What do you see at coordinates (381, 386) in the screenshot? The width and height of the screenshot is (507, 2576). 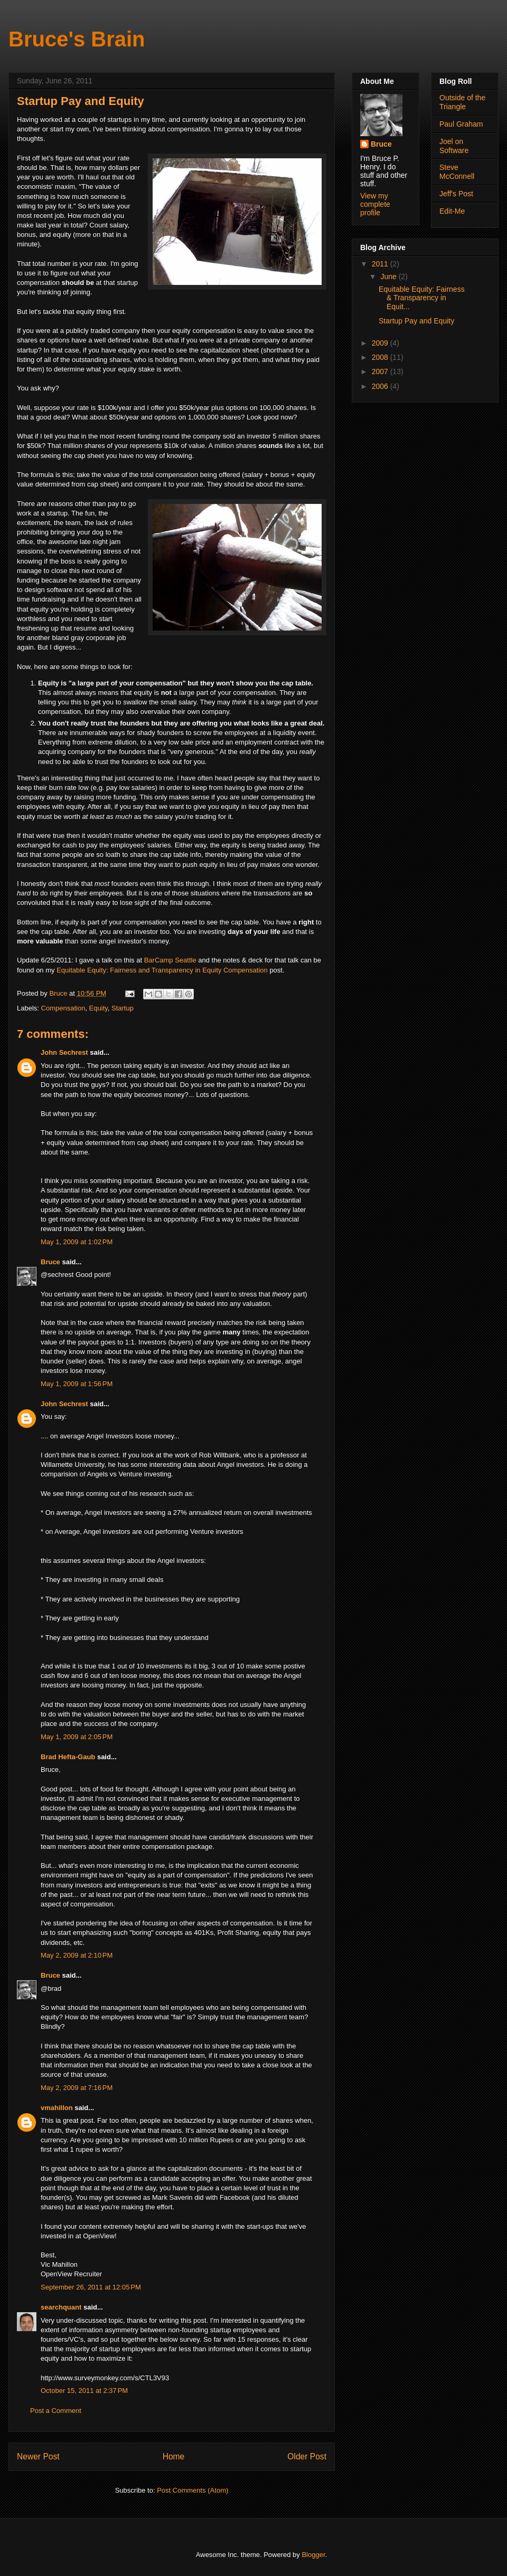 I see `2006` at bounding box center [381, 386].